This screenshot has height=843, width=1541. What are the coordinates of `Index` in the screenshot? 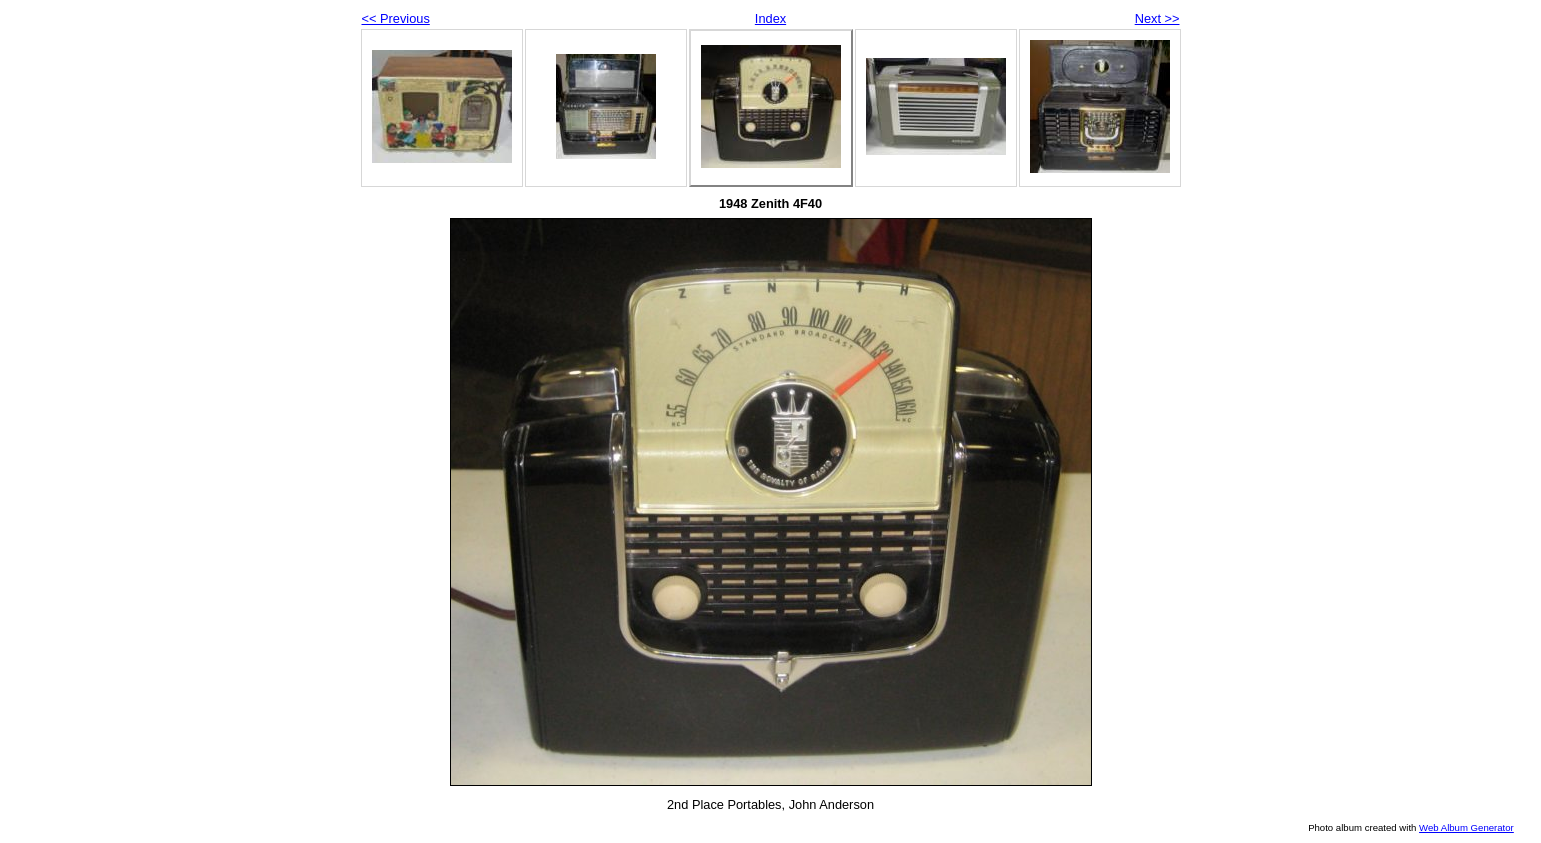 It's located at (770, 18).